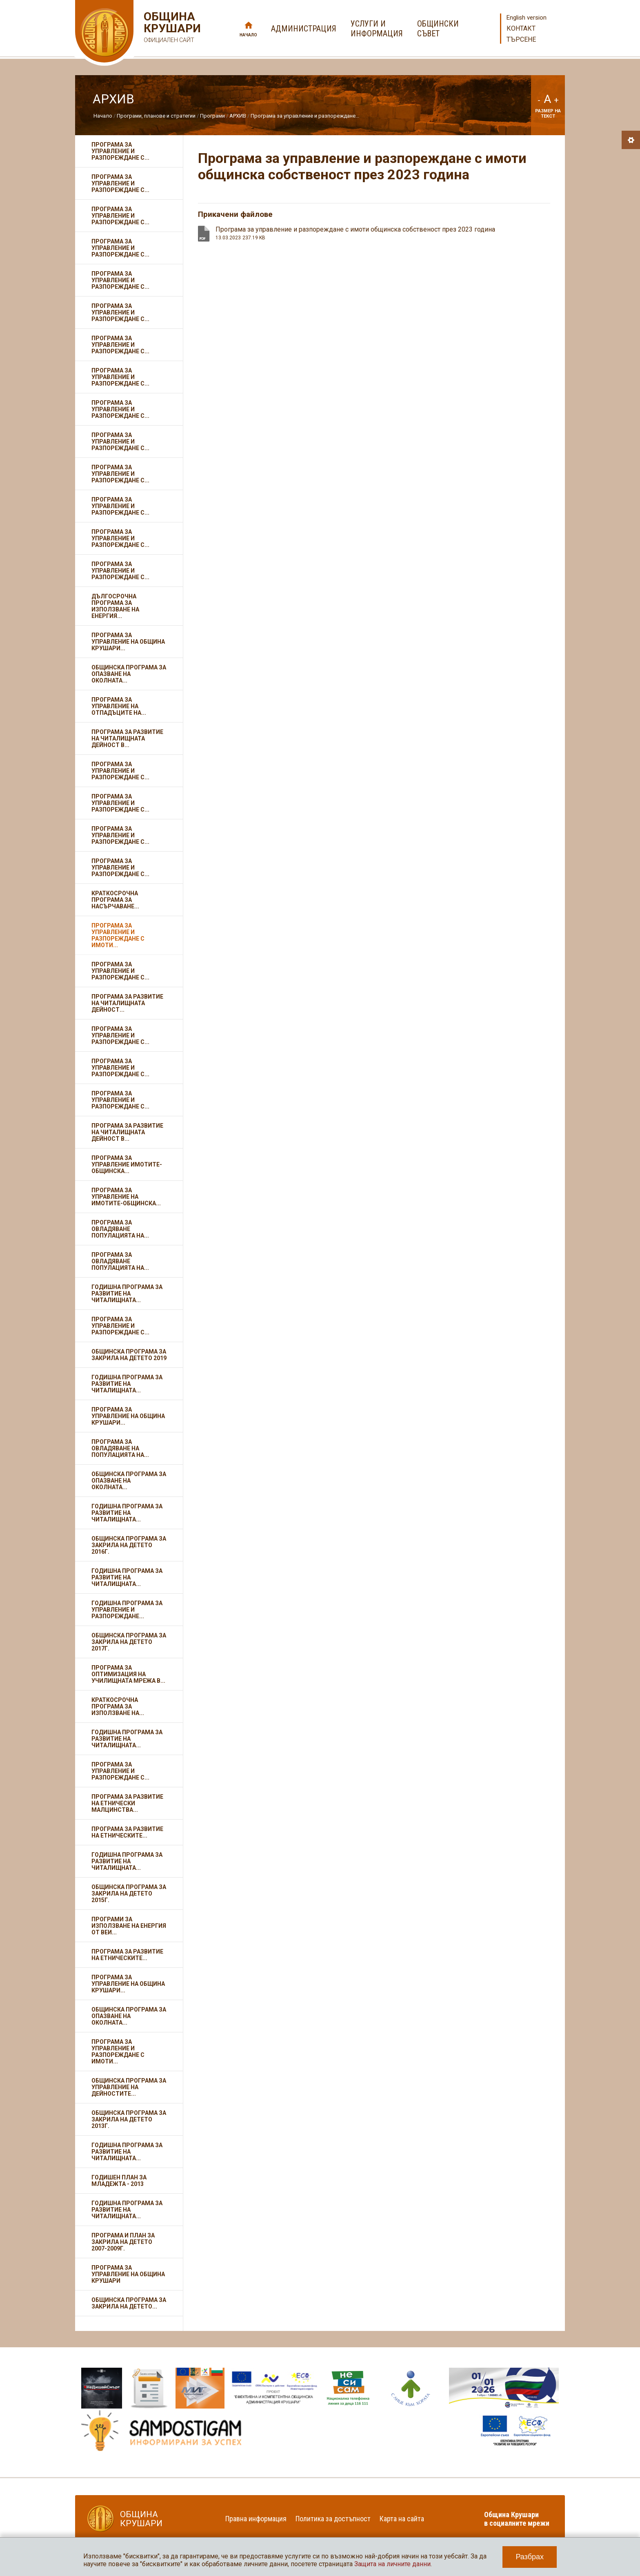  I want to click on Програма за управление на Община Крушари..., so click(128, 641).